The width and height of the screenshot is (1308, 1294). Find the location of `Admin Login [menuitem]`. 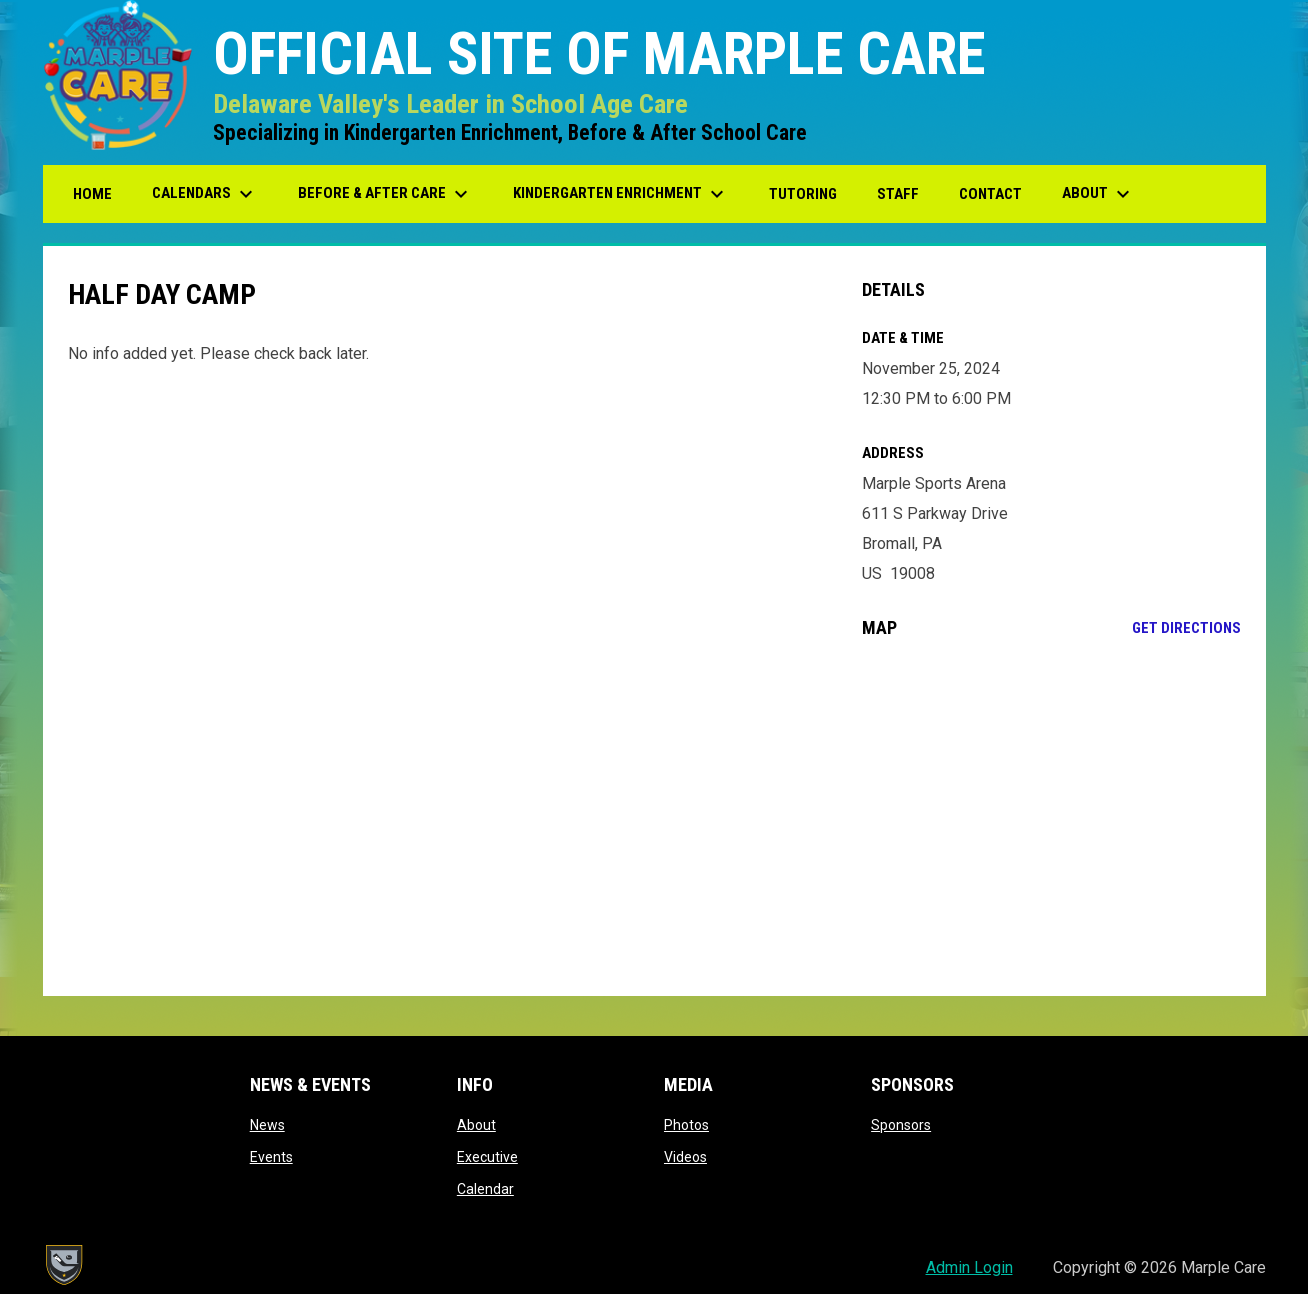

Admin Login [menuitem] is located at coordinates (969, 1267).